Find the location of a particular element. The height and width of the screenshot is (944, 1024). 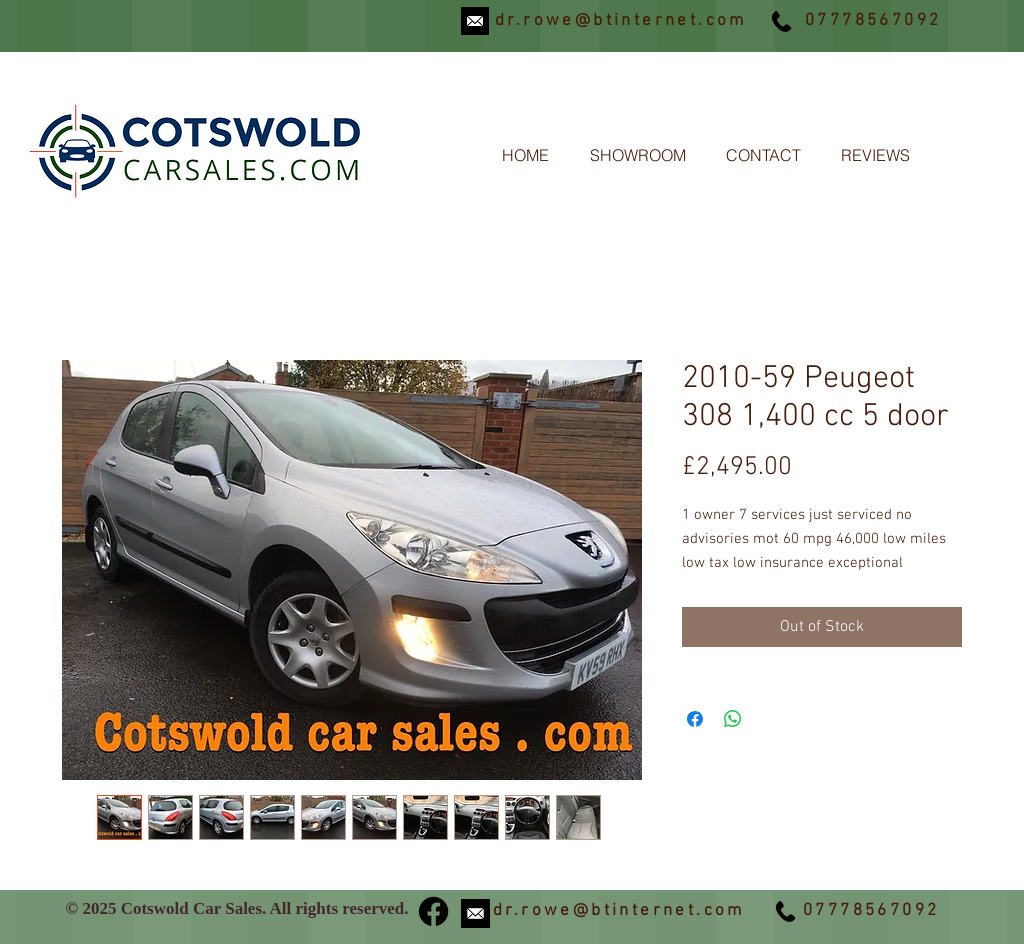

[Share on WhatsApp] is located at coordinates (733, 719).